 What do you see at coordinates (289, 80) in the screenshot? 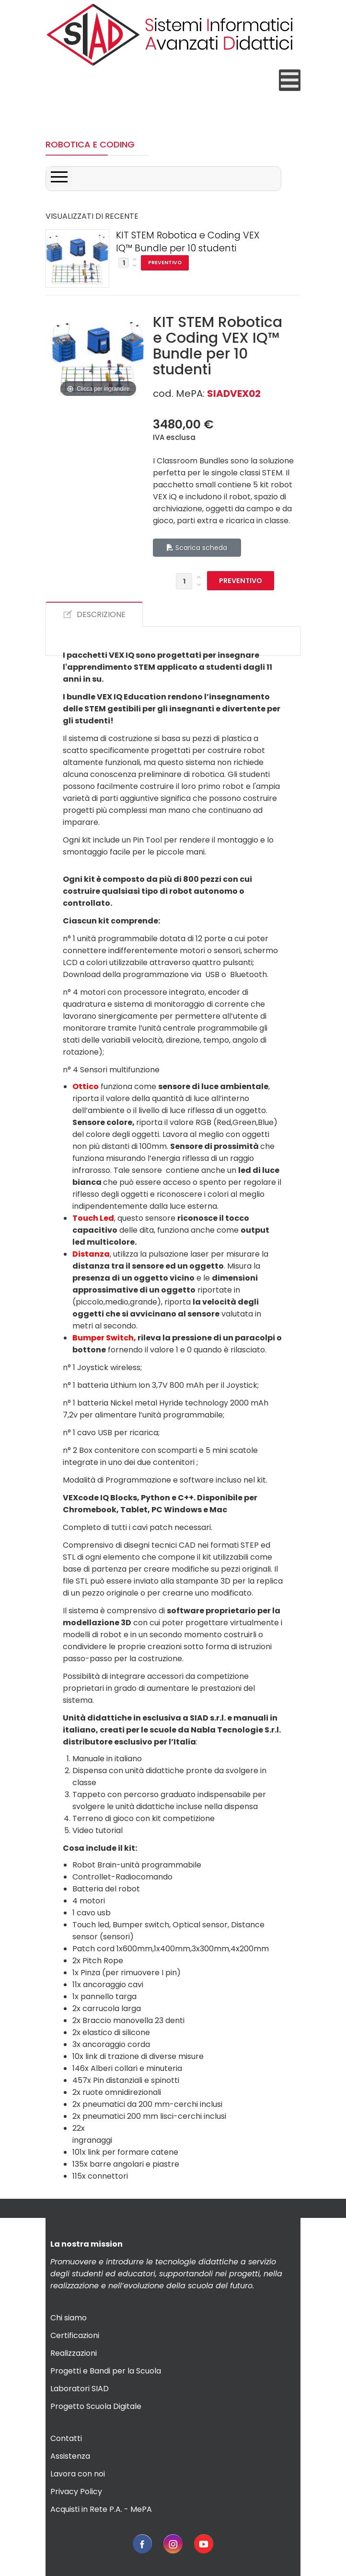
I see `[Open mobile menu]` at bounding box center [289, 80].